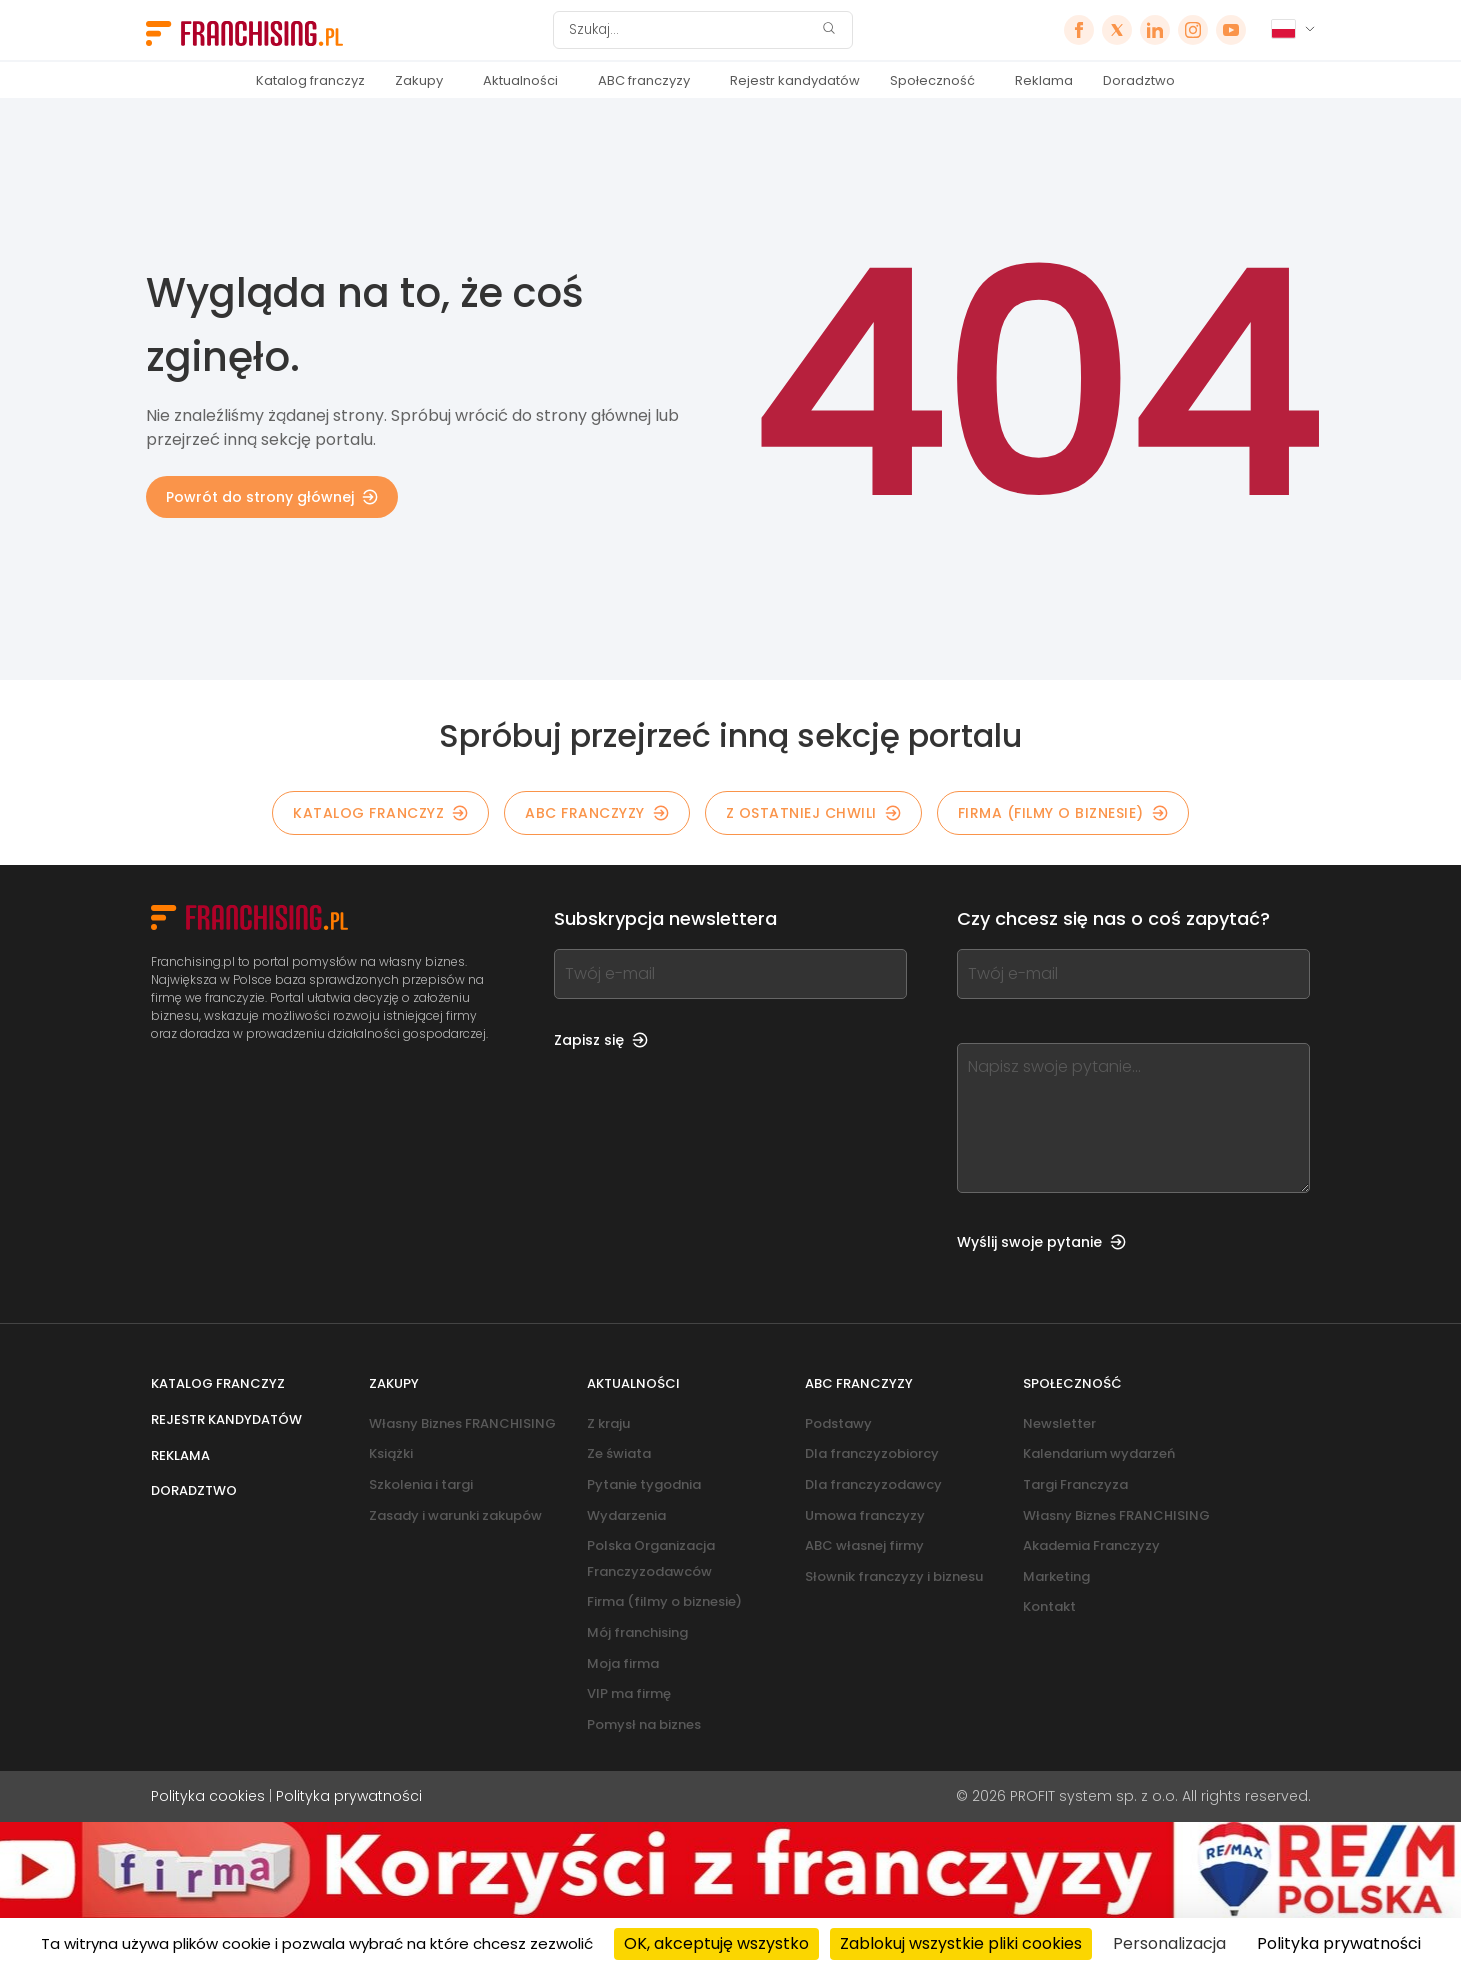 The width and height of the screenshot is (1461, 1970). What do you see at coordinates (1075, 1484) in the screenshot?
I see `Targi Franczyza` at bounding box center [1075, 1484].